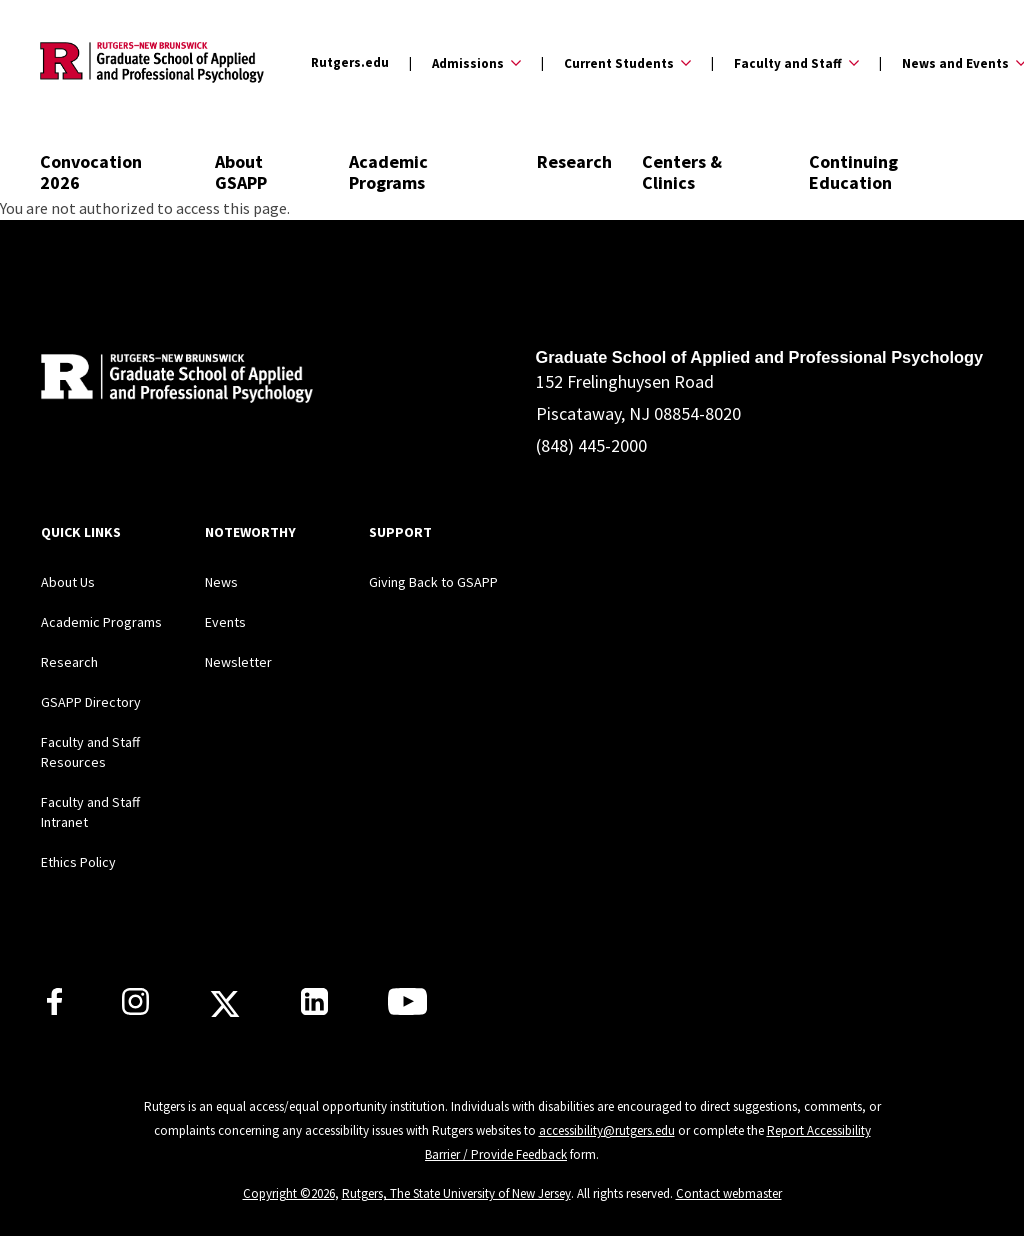 The width and height of the screenshot is (1024, 1236). I want to click on Centers & Clinics, so click(682, 172).